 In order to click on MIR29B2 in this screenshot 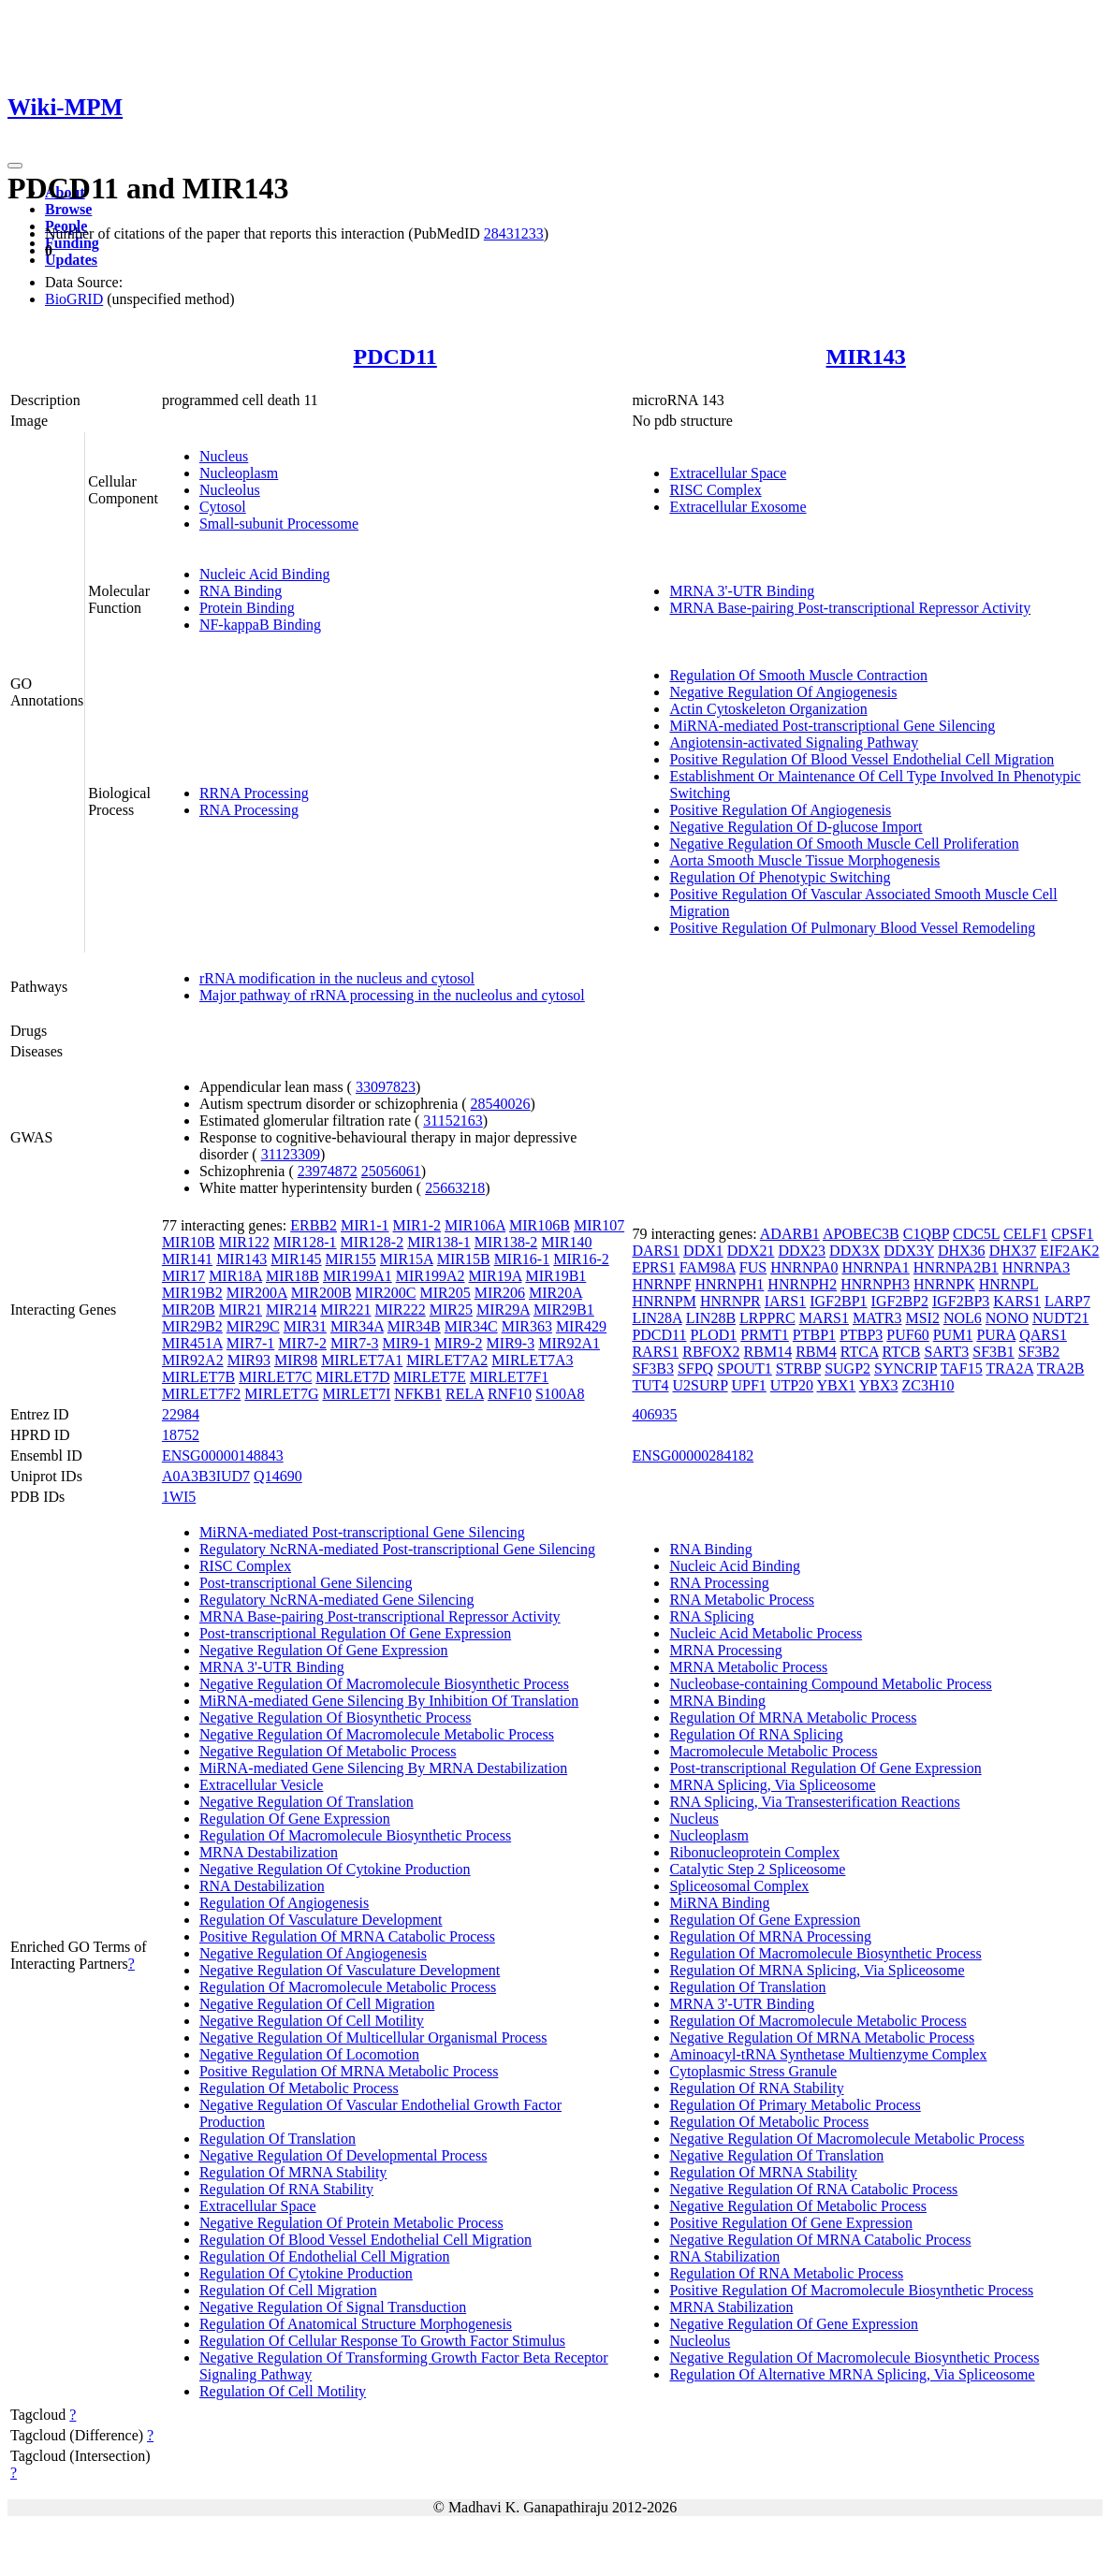, I will do `click(192, 1326)`.